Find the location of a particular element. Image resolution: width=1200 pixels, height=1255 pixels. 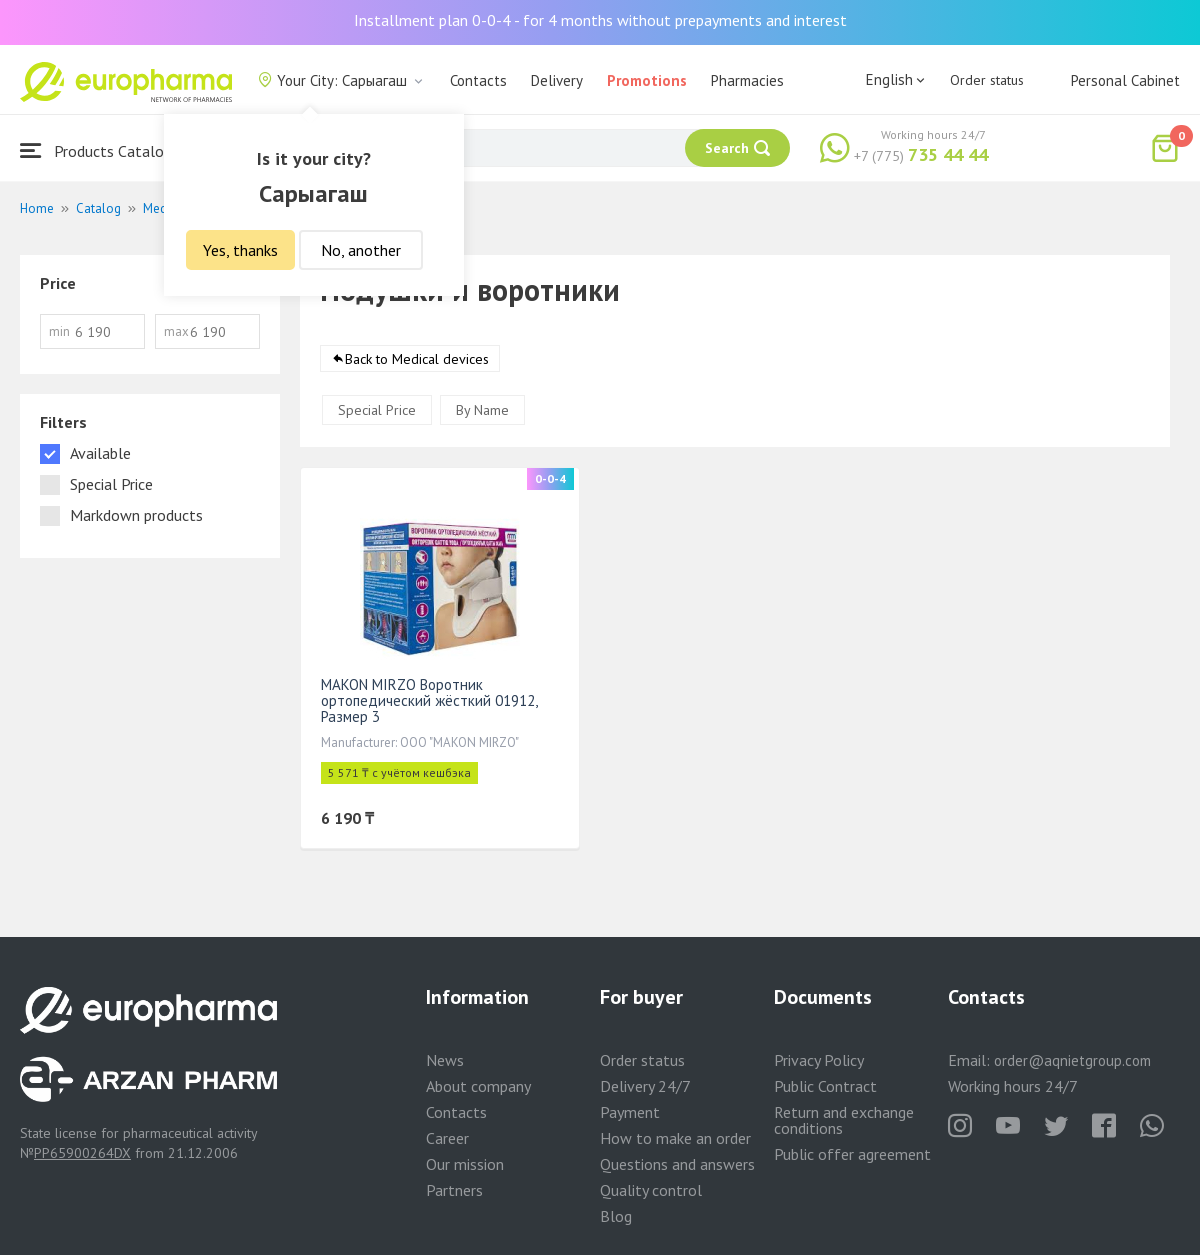

Career is located at coordinates (447, 1138).